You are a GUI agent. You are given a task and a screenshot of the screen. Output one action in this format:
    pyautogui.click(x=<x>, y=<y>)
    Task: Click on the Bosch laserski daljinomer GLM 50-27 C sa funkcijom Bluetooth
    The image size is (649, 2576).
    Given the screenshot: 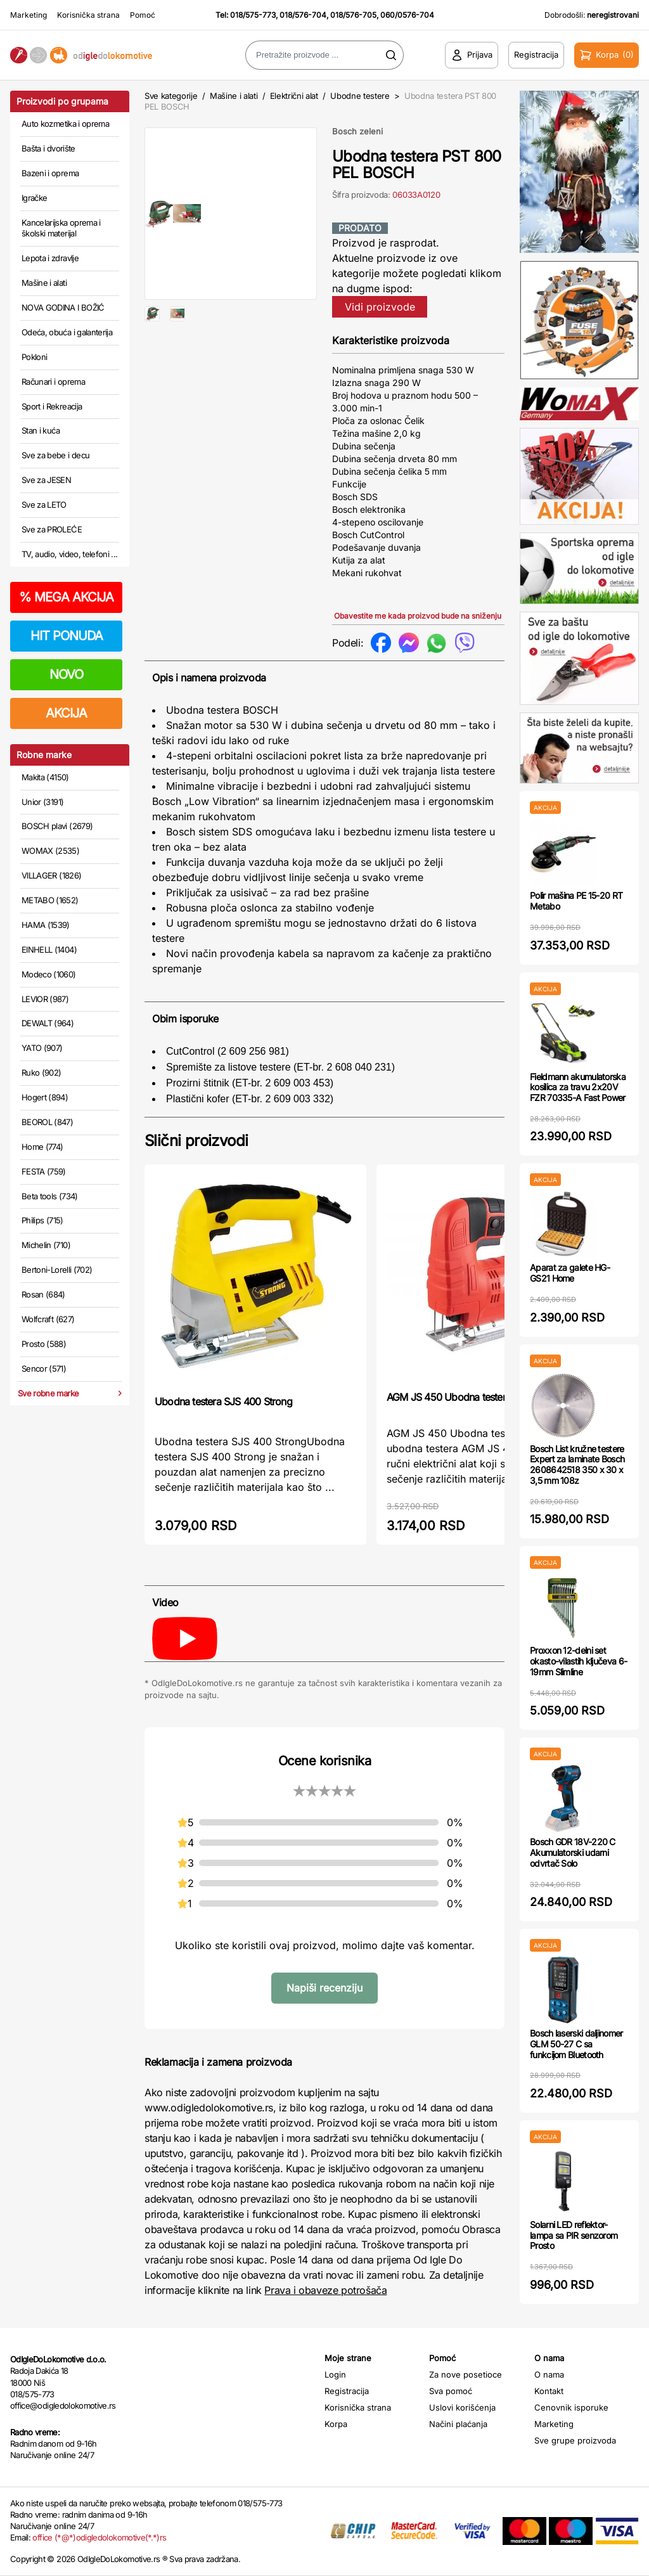 What is the action you would take?
    pyautogui.click(x=576, y=2044)
    